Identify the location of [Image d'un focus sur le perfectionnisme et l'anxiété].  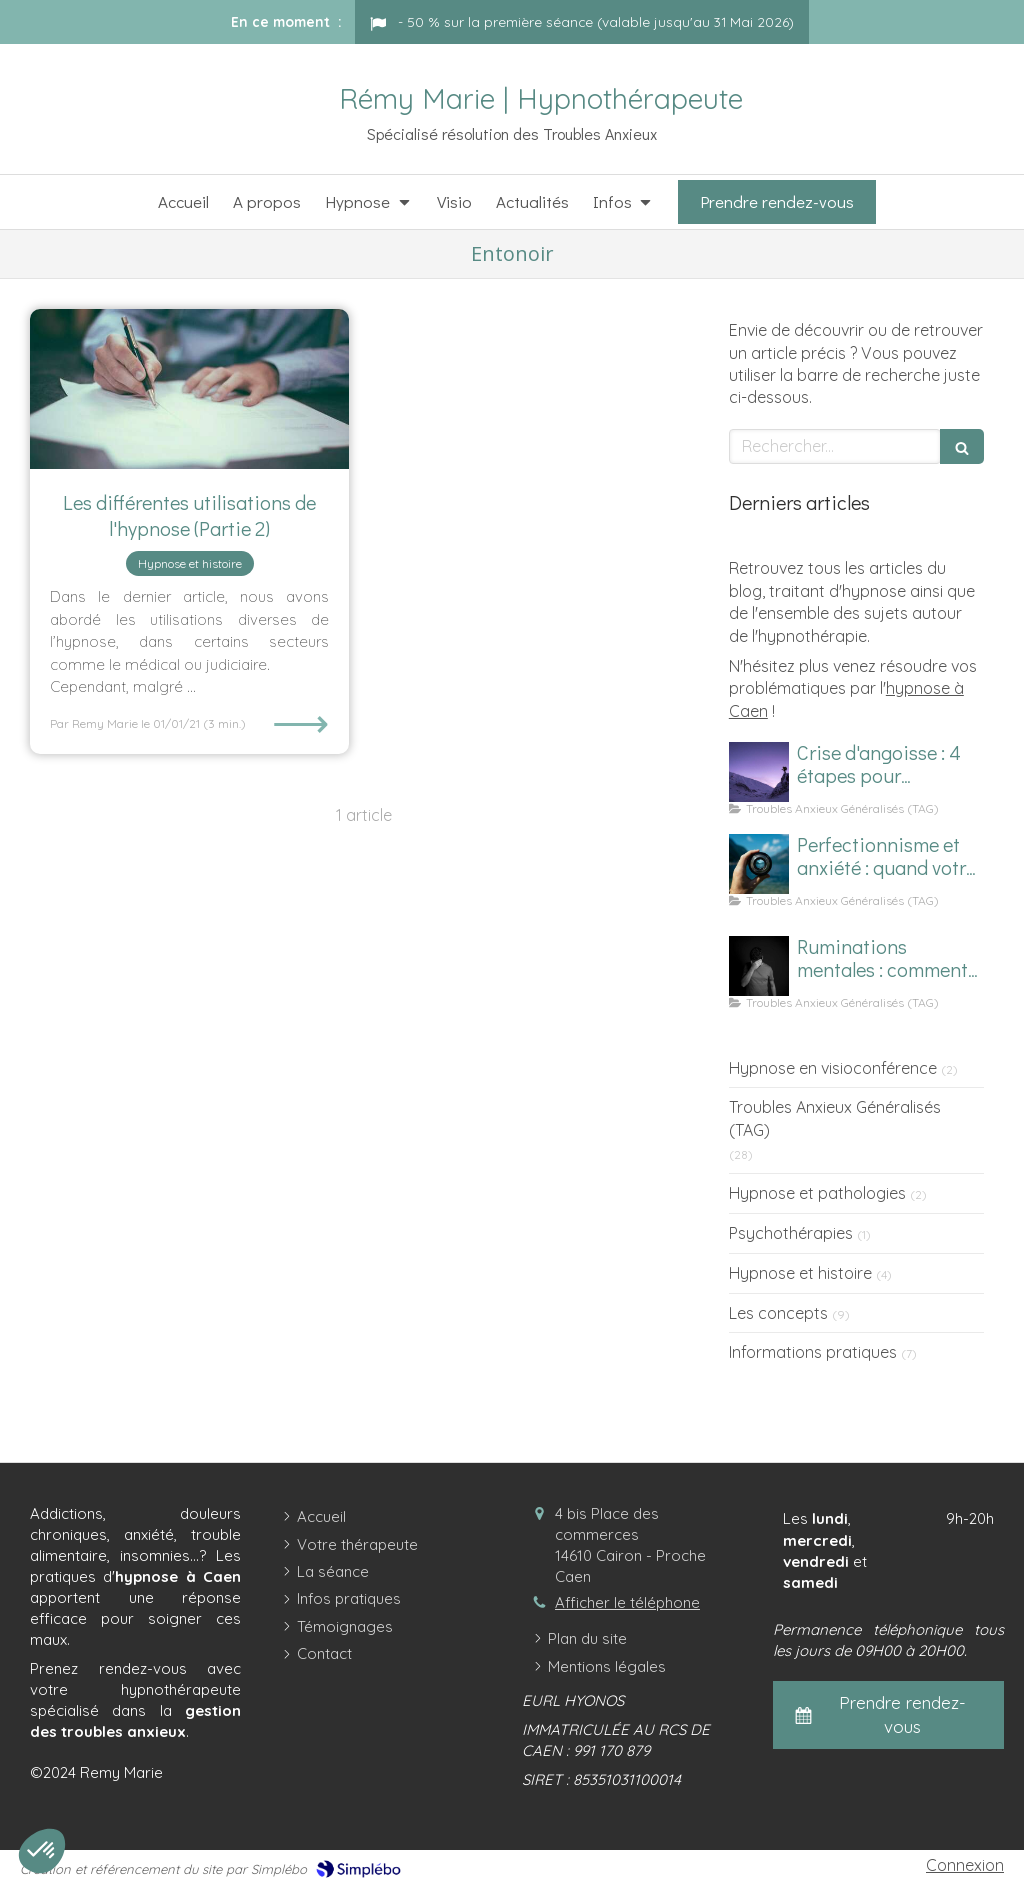
(759, 864).